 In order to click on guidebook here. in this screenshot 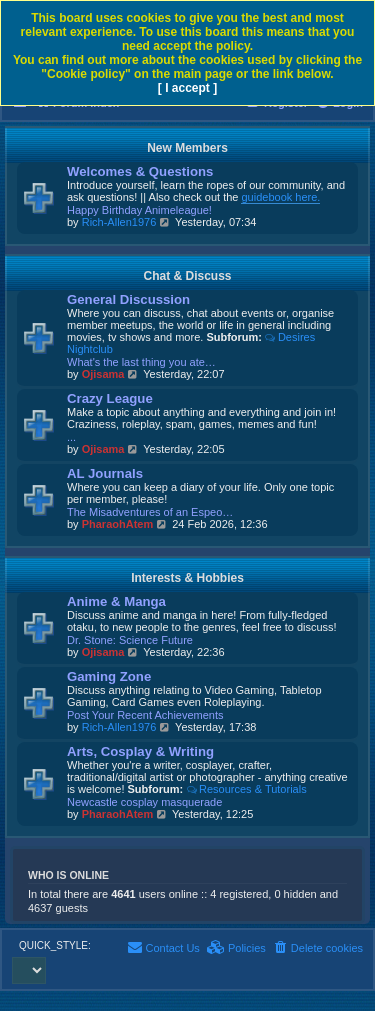, I will do `click(280, 197)`.